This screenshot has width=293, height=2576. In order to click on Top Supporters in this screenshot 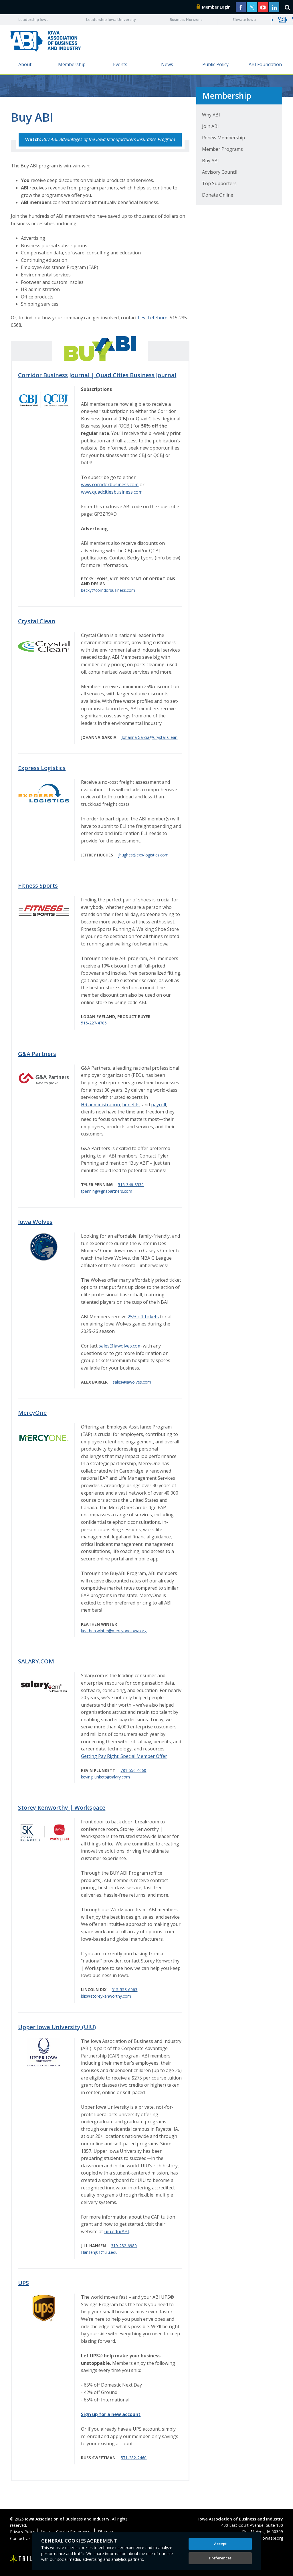, I will do `click(219, 183)`.